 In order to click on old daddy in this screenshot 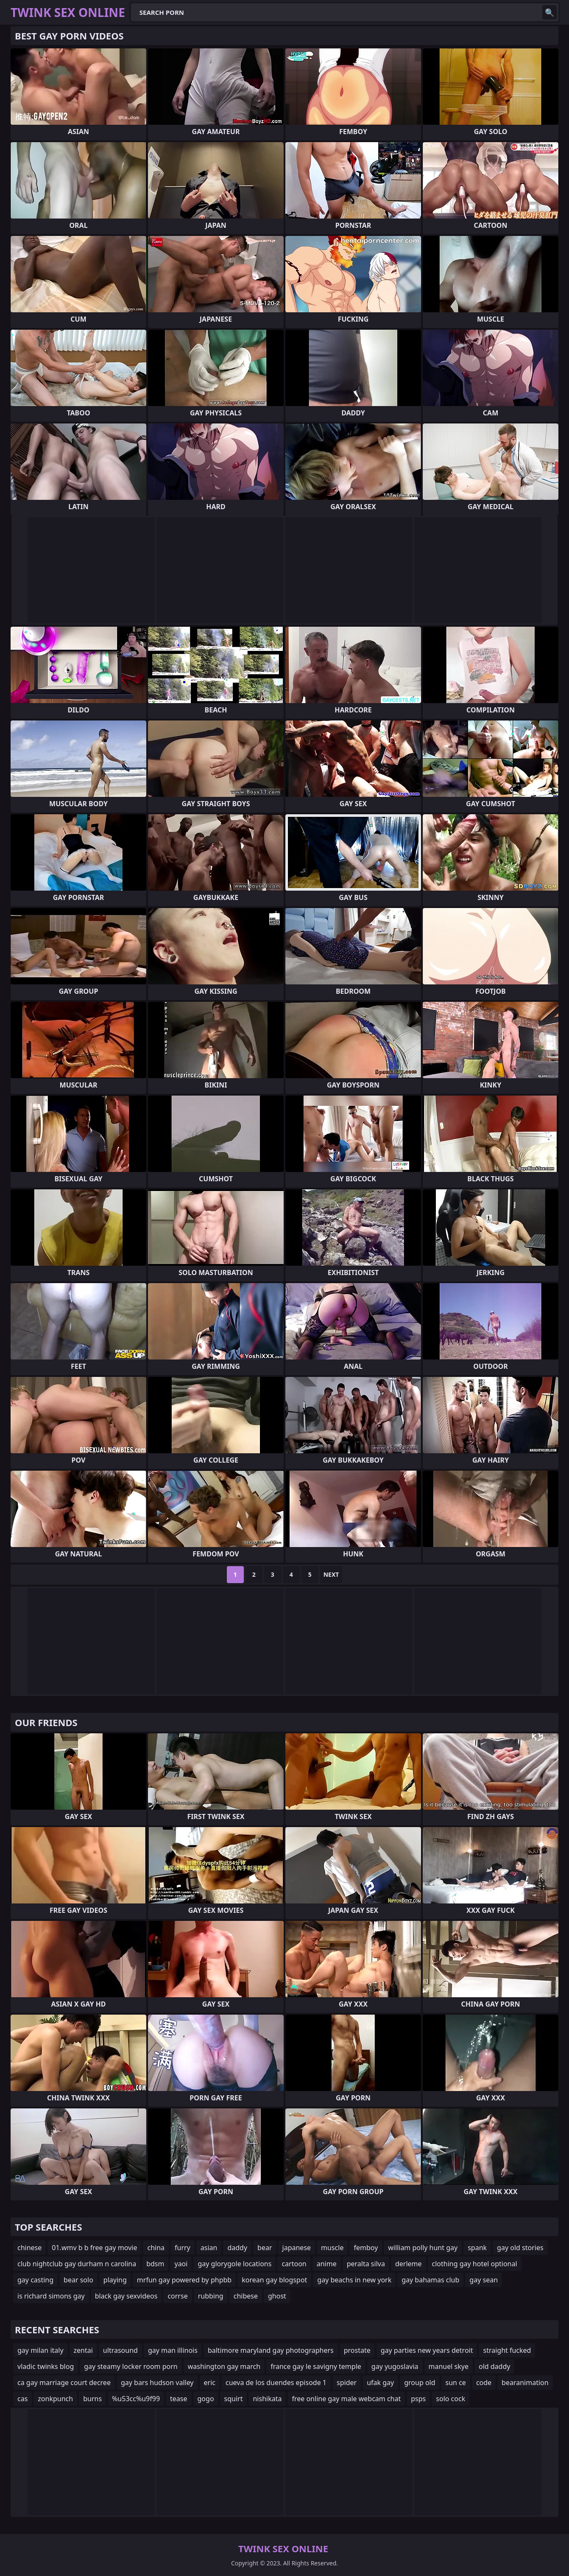, I will do `click(494, 2366)`.